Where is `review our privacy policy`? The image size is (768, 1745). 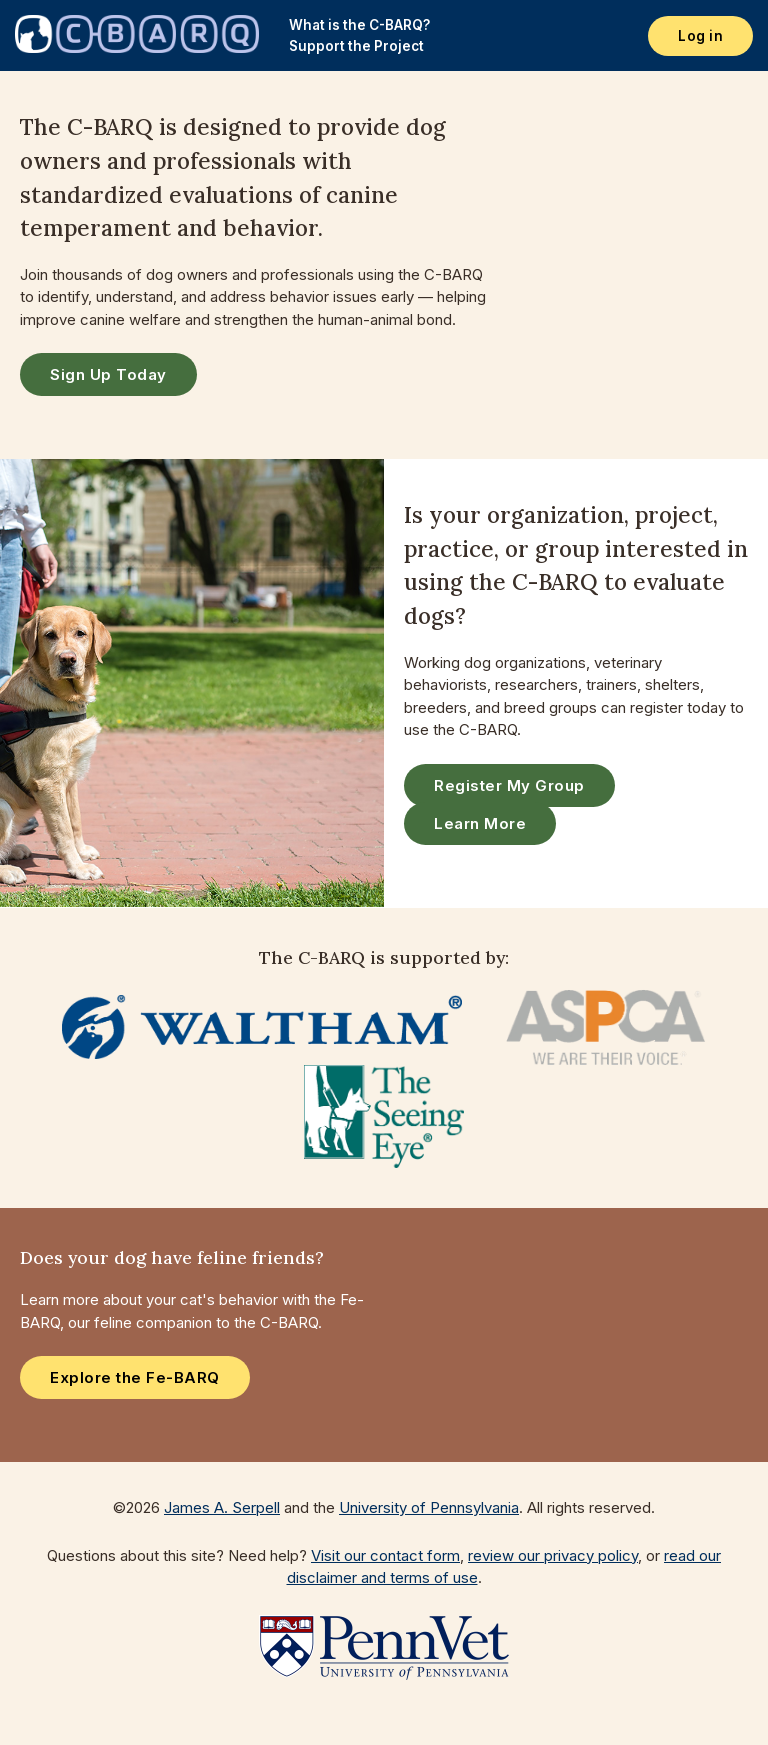 review our privacy policy is located at coordinates (553, 1555).